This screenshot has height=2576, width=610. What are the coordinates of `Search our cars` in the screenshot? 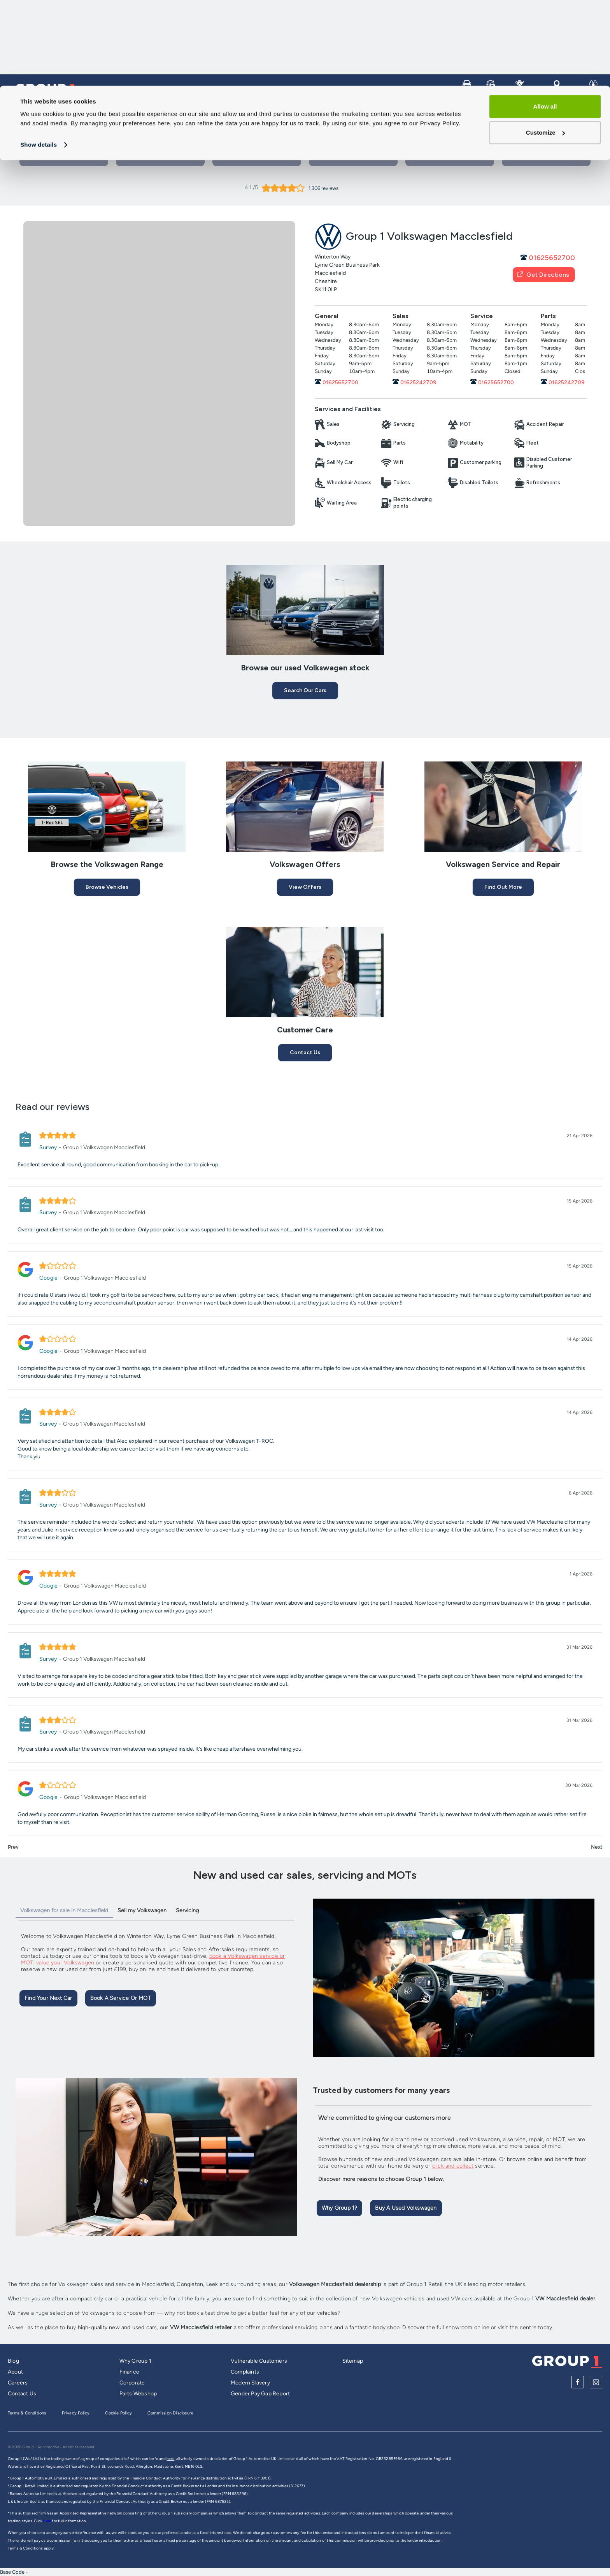 It's located at (305, 690).